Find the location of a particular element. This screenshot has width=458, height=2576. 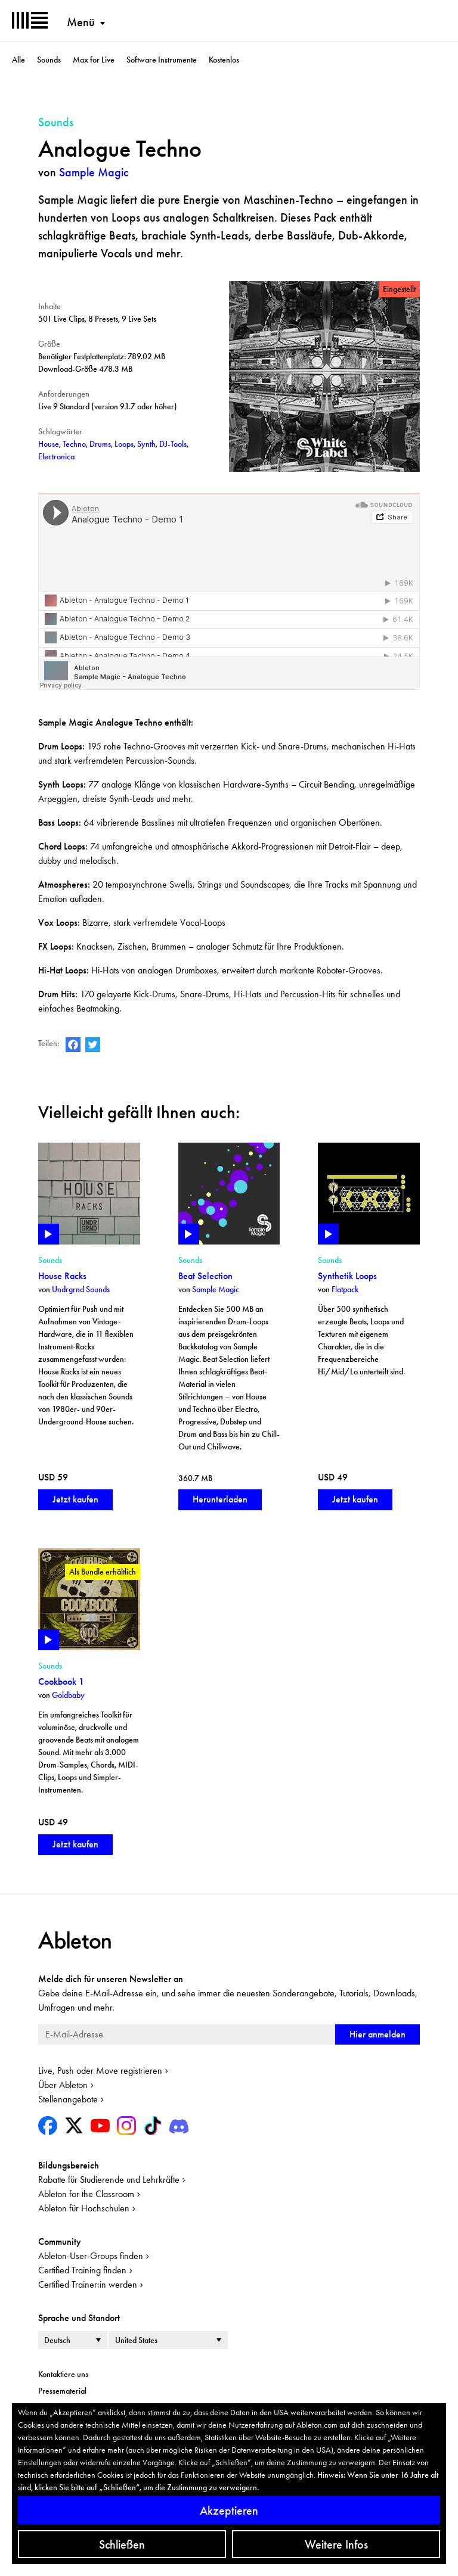

House is located at coordinates (48, 443).